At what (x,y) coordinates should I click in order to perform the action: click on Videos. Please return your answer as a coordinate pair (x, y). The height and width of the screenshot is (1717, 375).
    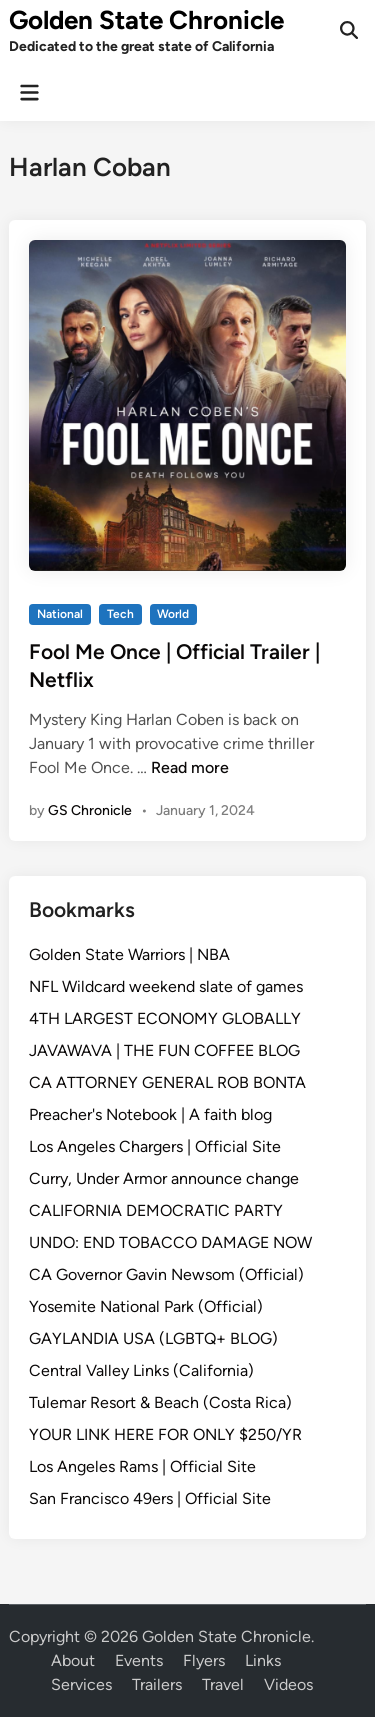
    Looking at the image, I should click on (288, 1684).